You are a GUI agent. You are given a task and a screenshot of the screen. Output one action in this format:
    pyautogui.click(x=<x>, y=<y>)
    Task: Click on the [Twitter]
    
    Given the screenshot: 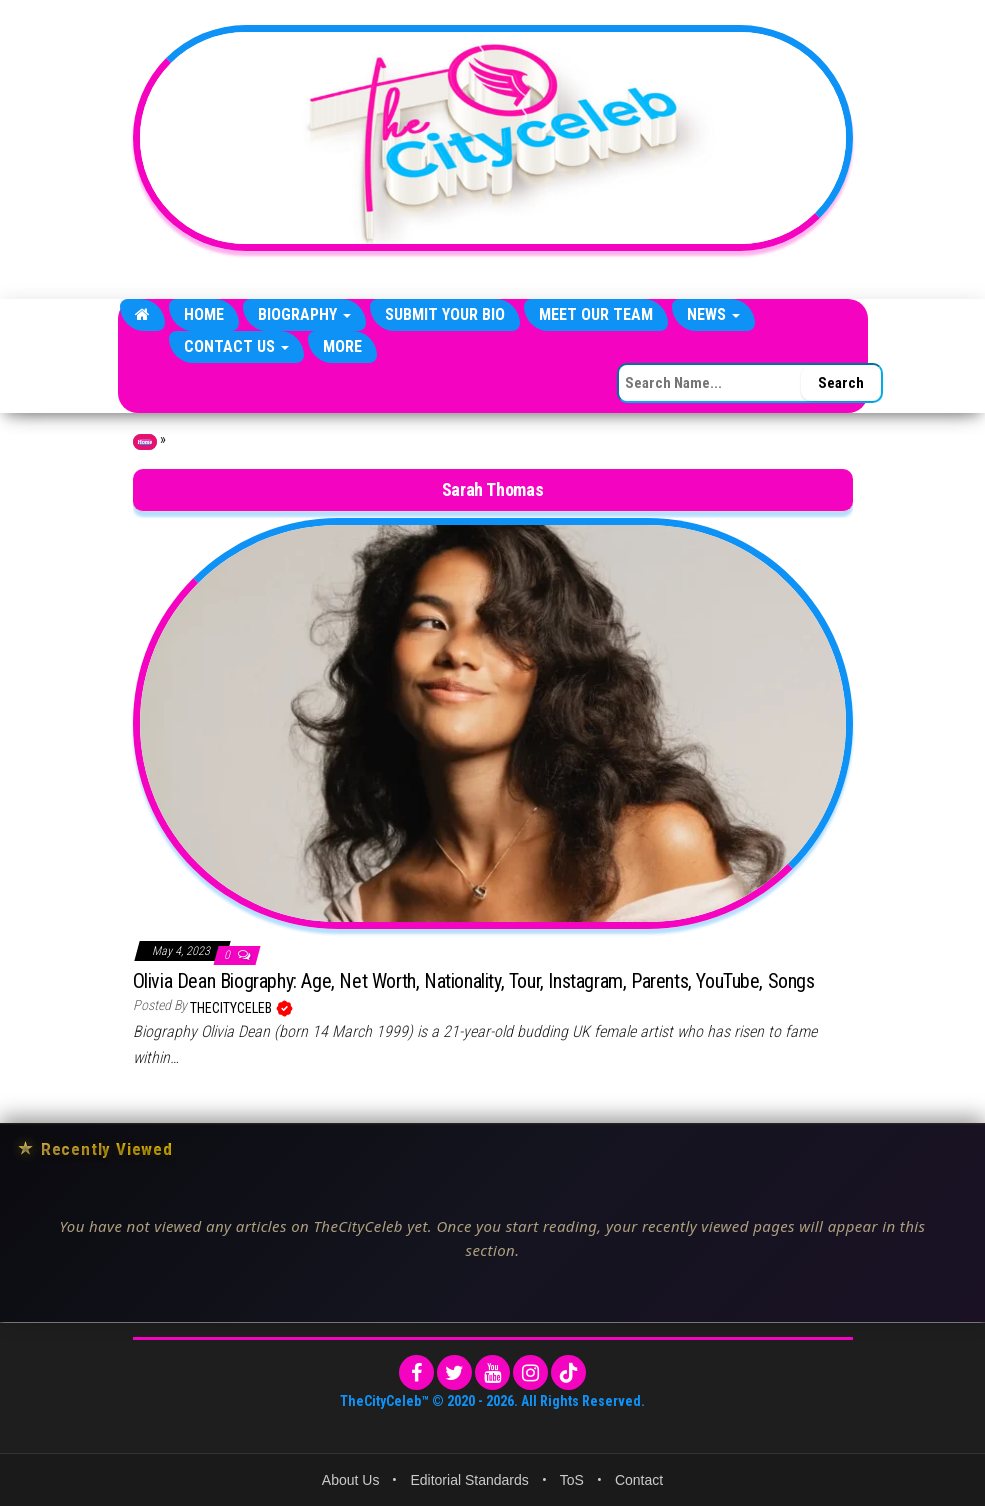 What is the action you would take?
    pyautogui.click(x=454, y=1372)
    